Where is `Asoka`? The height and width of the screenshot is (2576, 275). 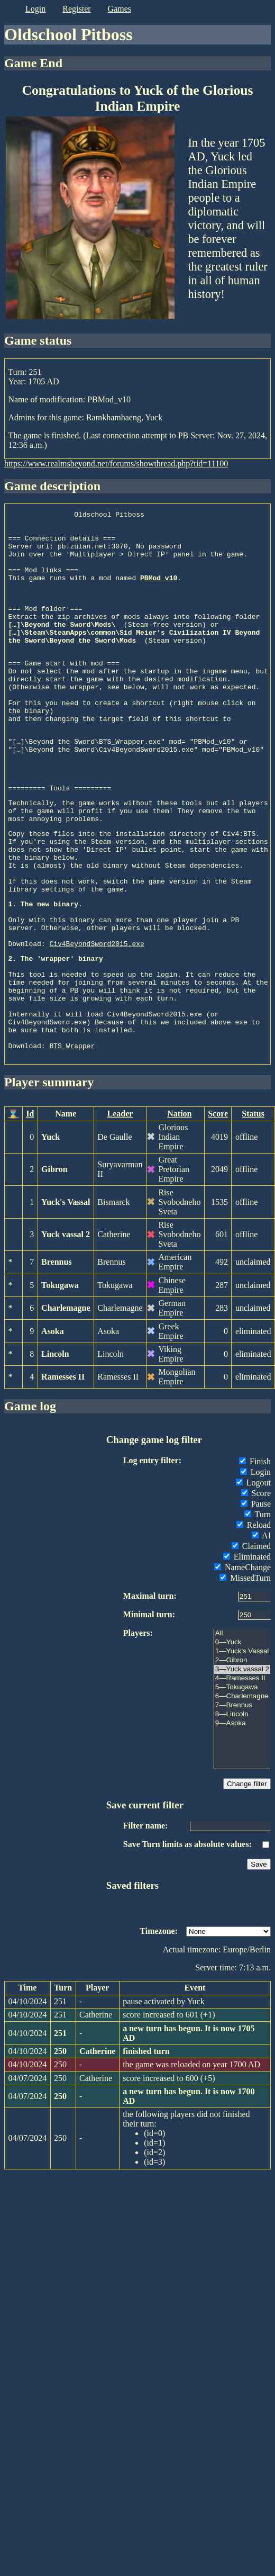 Asoka is located at coordinates (52, 1428).